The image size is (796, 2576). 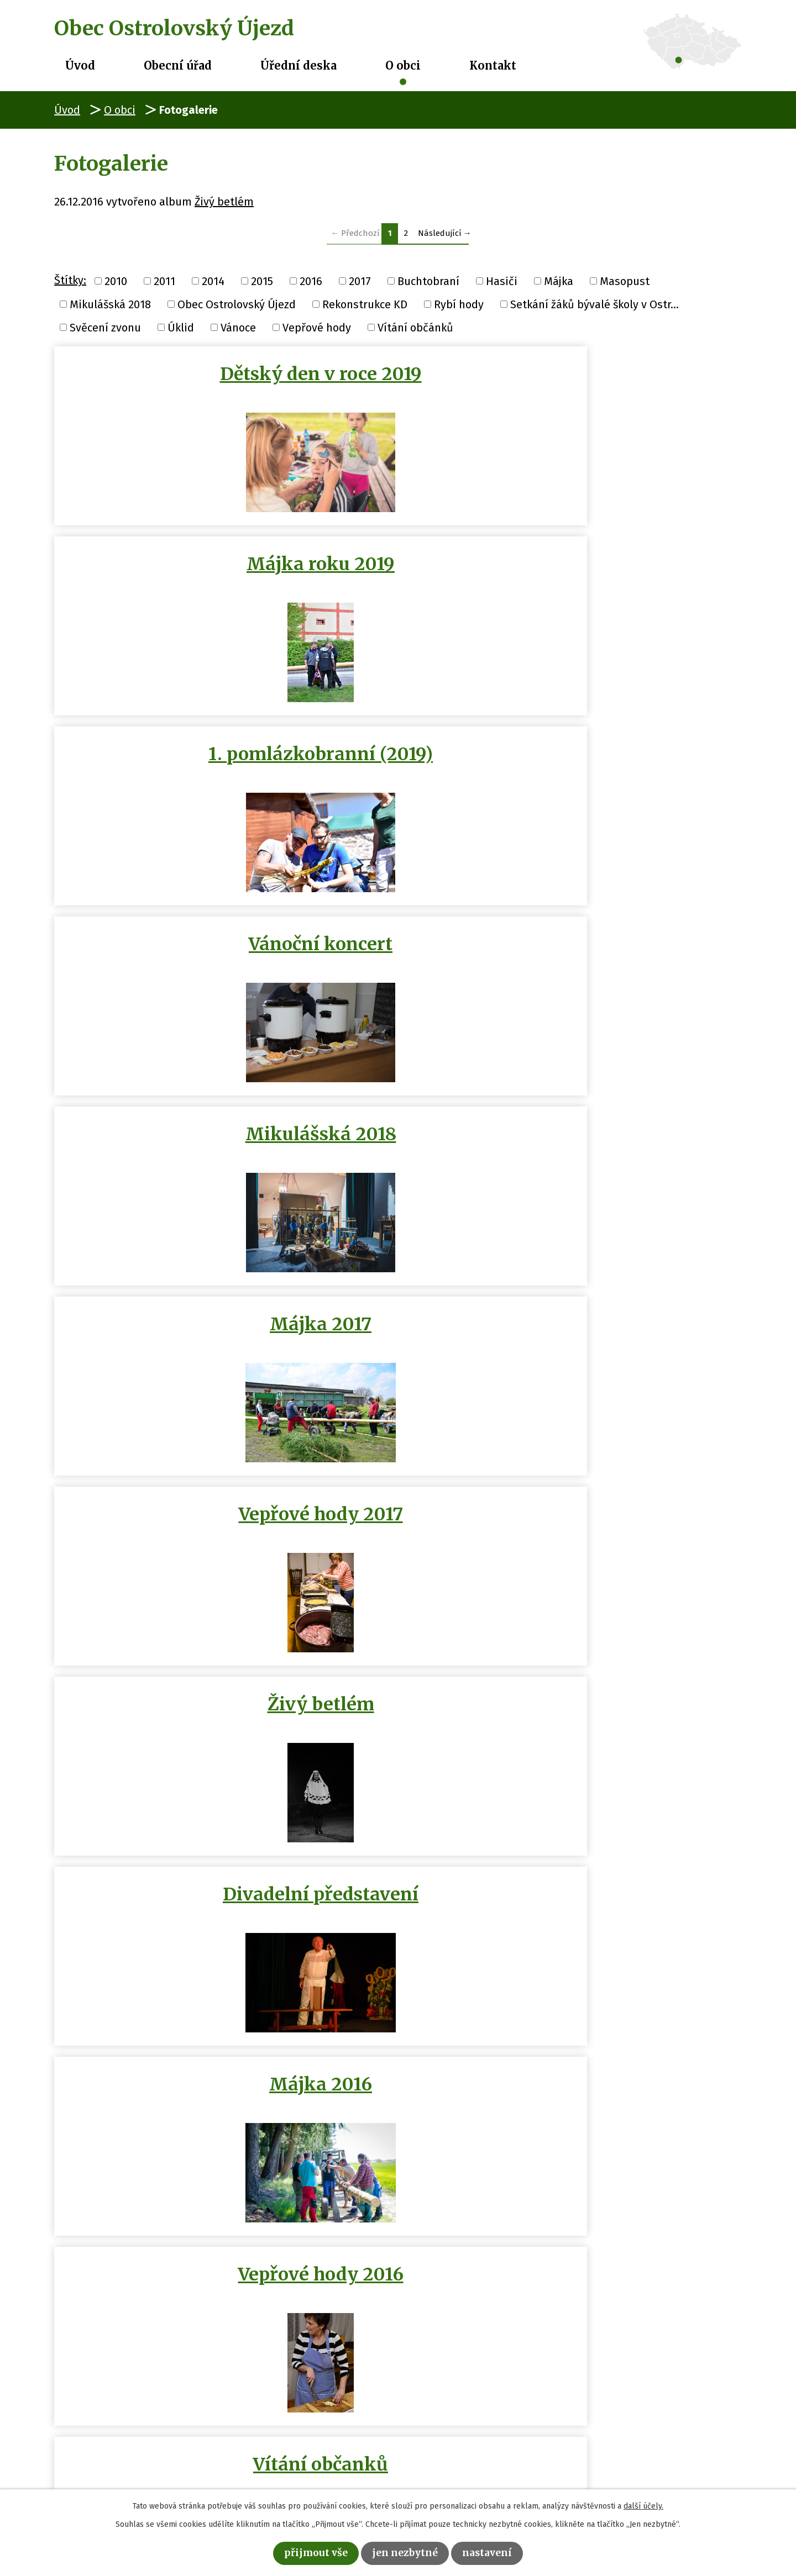 What do you see at coordinates (629, 760) in the screenshot?
I see `Divadelní představení` at bounding box center [629, 760].